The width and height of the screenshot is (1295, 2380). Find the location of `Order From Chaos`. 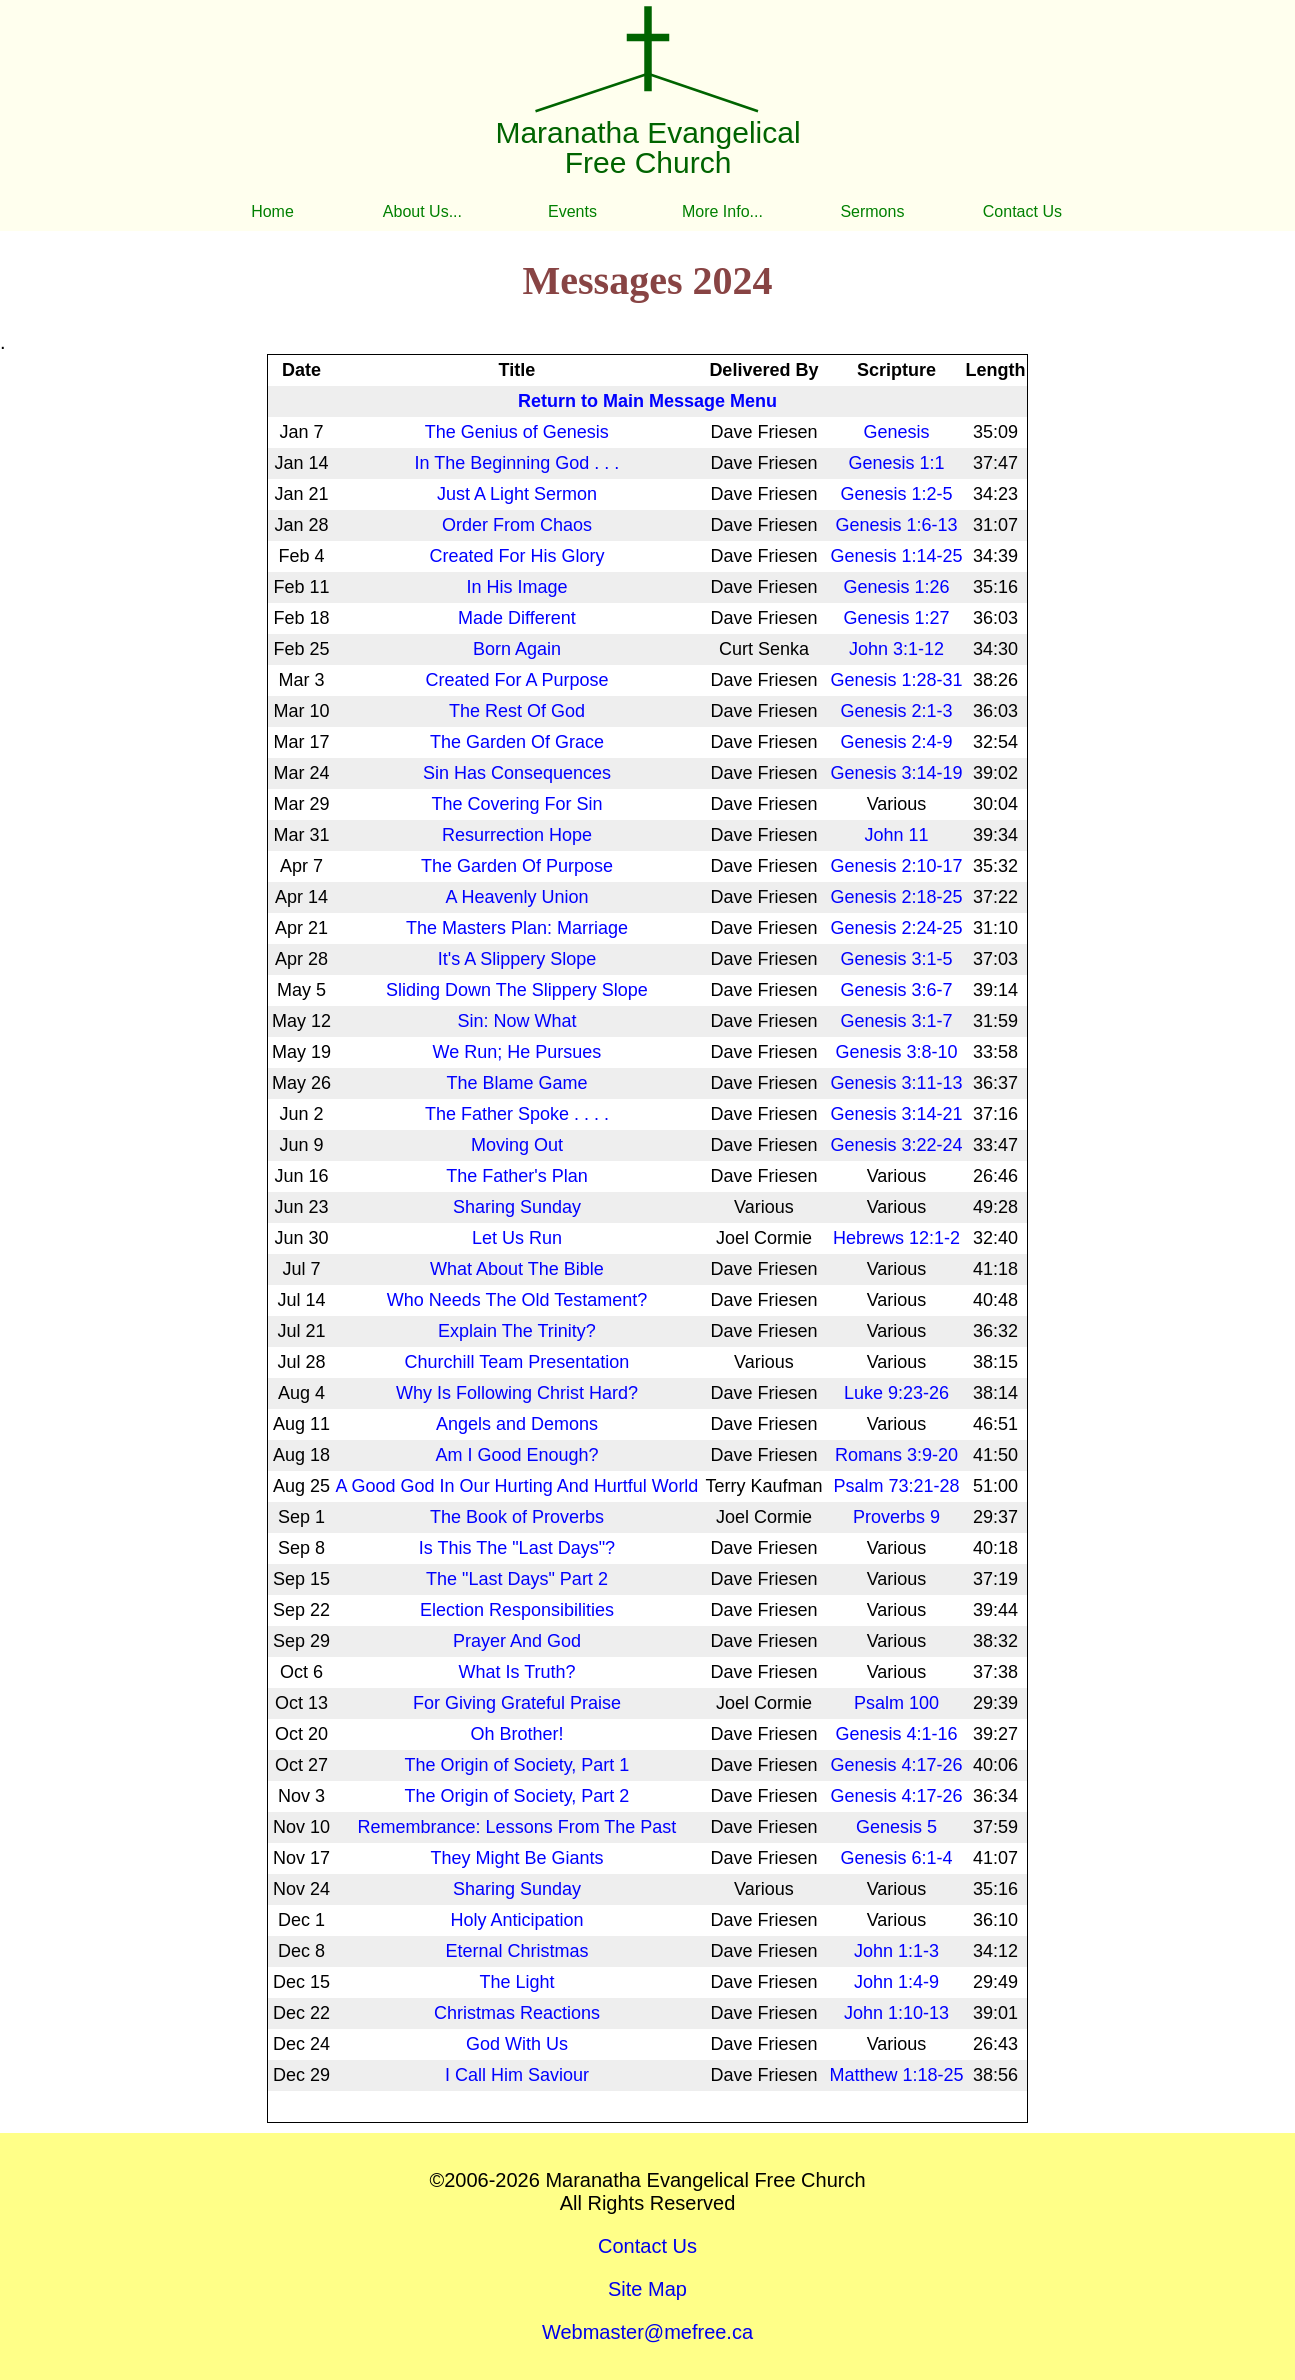

Order From Chaos is located at coordinates (517, 525).